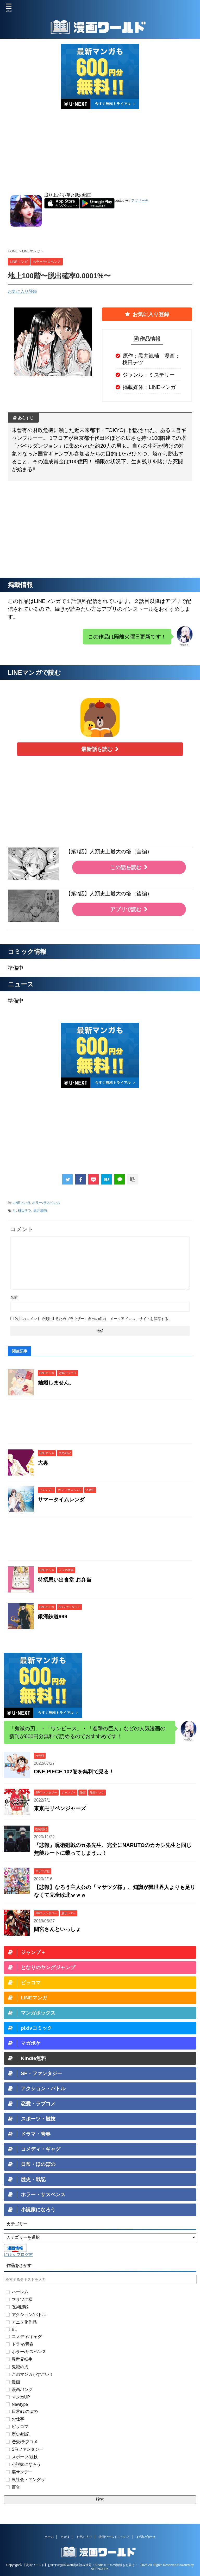  I want to click on 最新話を読む, so click(100, 749).